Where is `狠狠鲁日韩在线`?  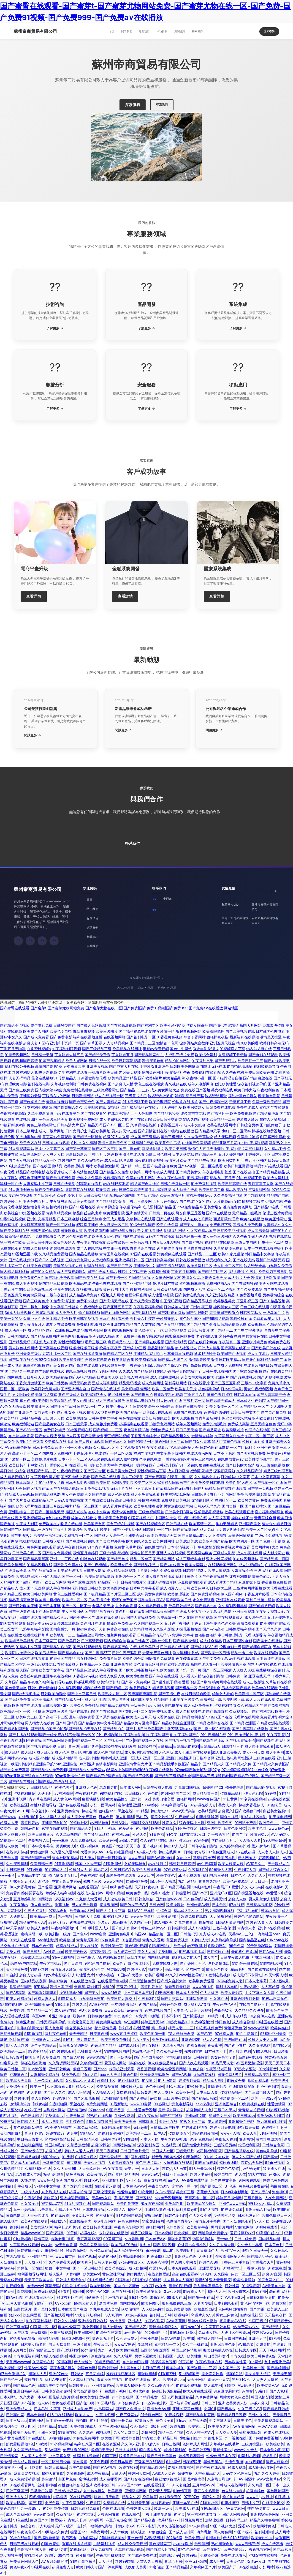
狠狠鲁日韩在线 is located at coordinates (132, 2455).